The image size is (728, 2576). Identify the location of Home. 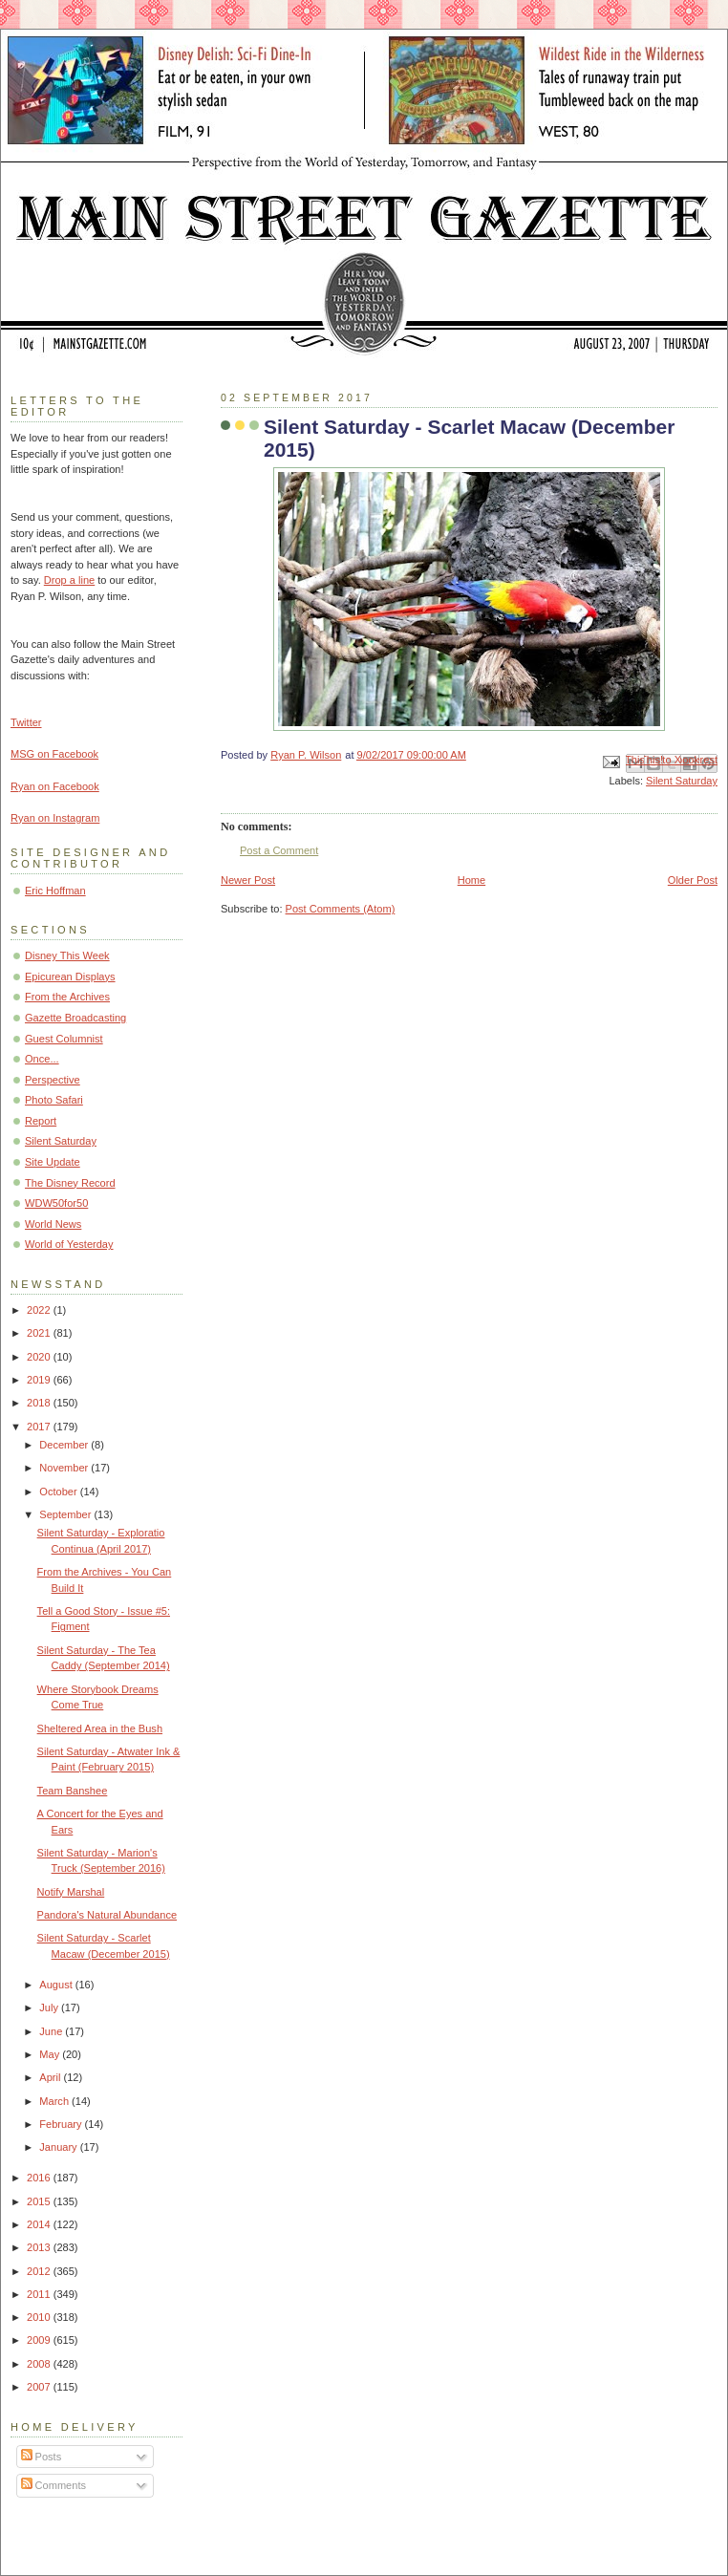
(471, 880).